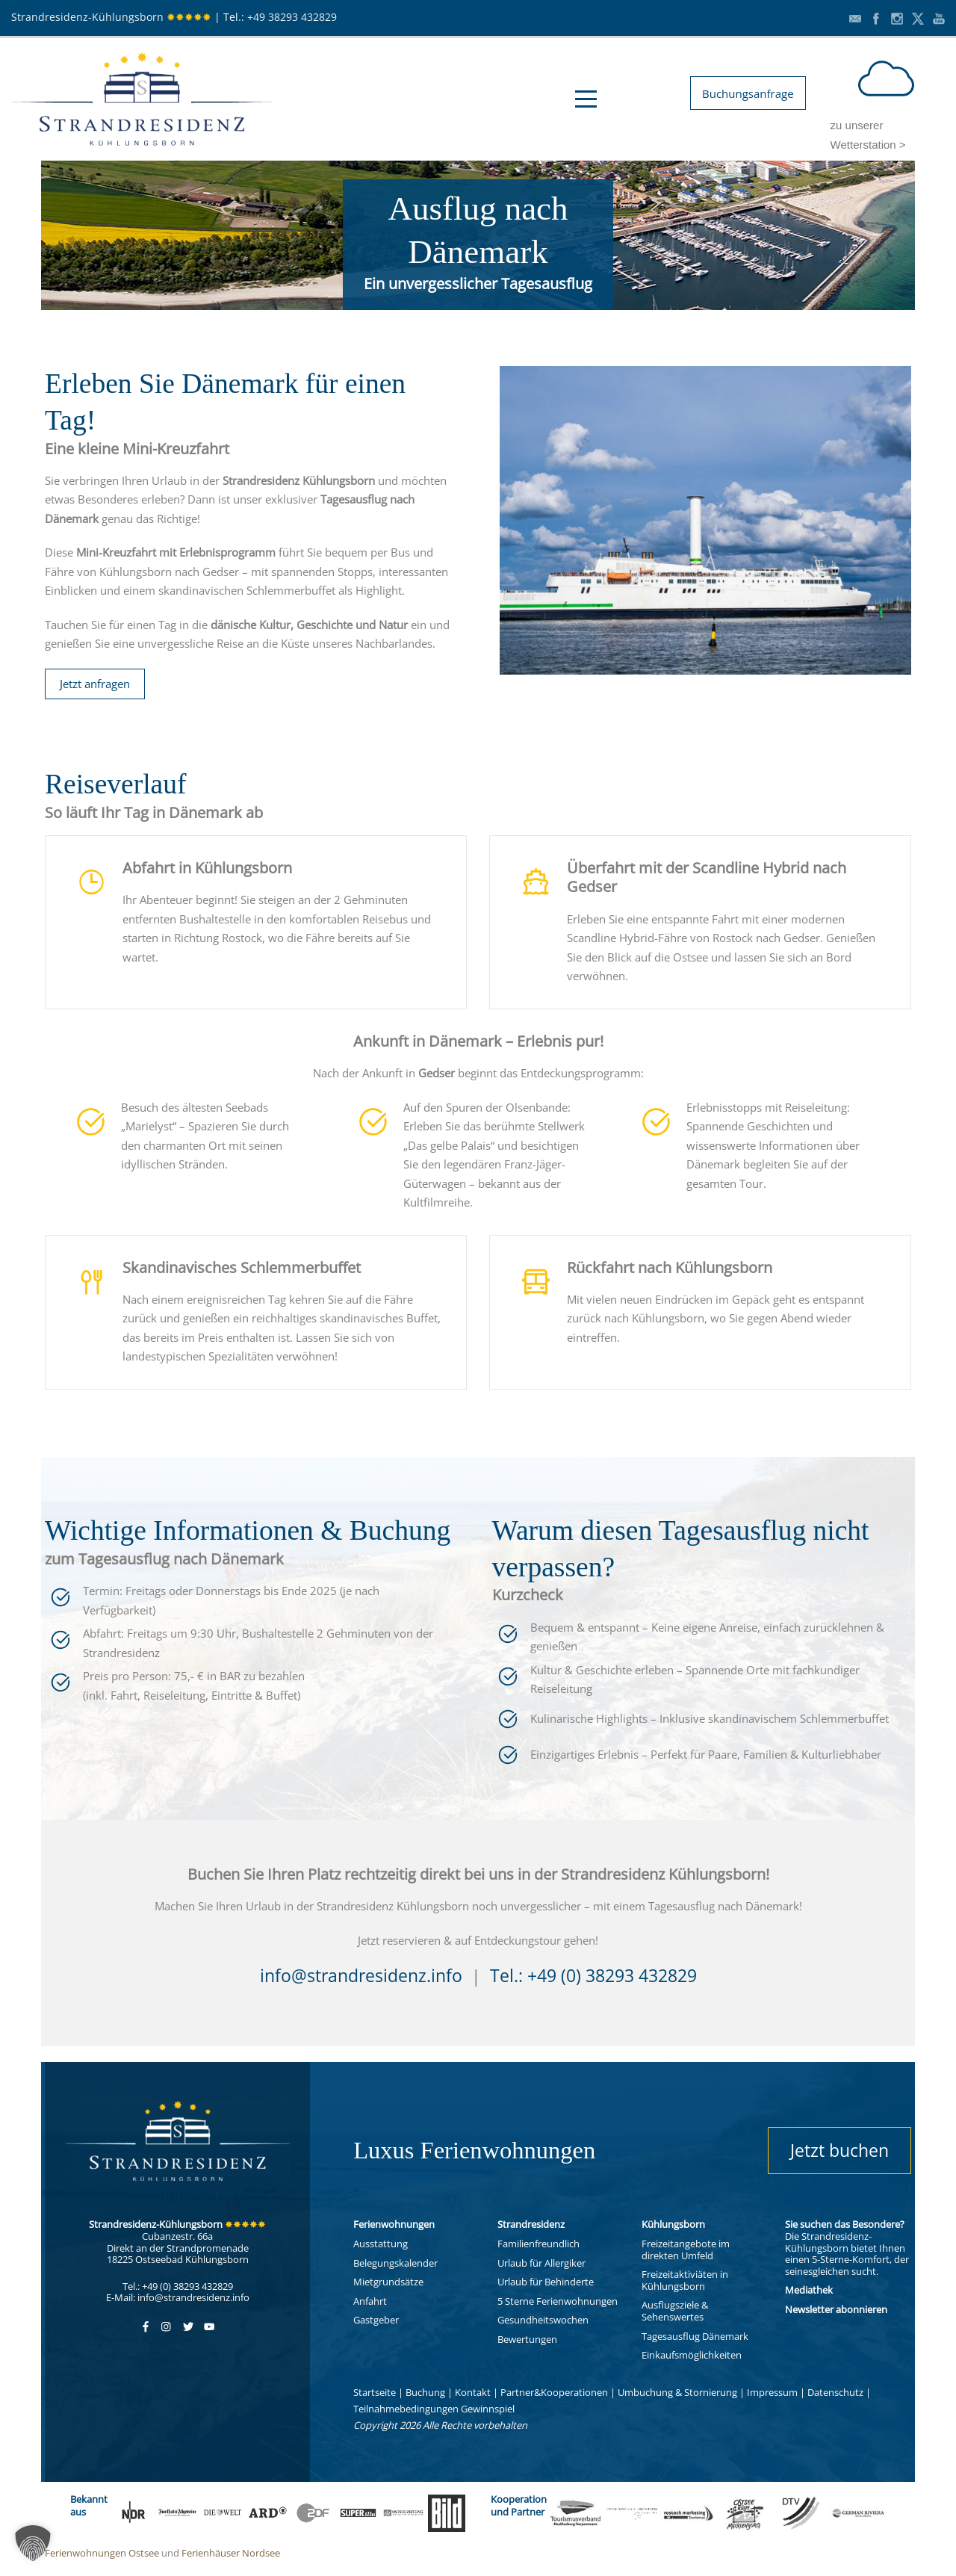 This screenshot has height=2576, width=956. Describe the element at coordinates (748, 93) in the screenshot. I see `Buchungsanfrage` at that location.